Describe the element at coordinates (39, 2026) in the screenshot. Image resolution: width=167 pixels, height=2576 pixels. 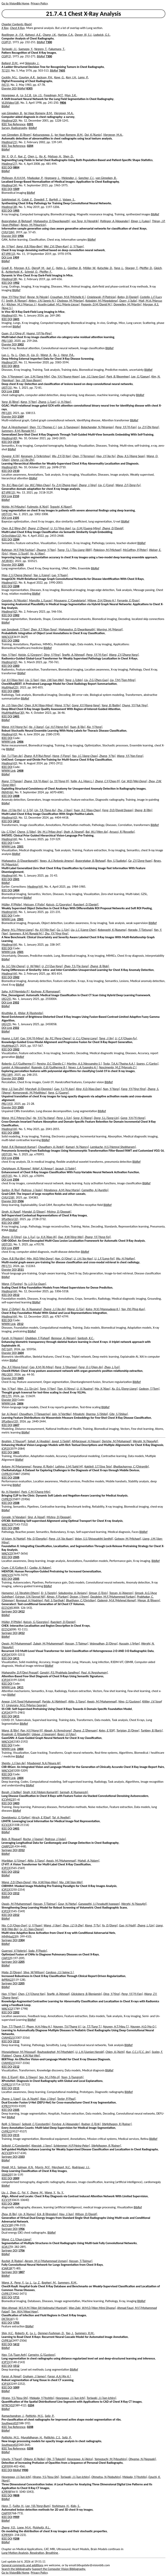
I see `Pham, H.H.[Hieu H.]` at that location.